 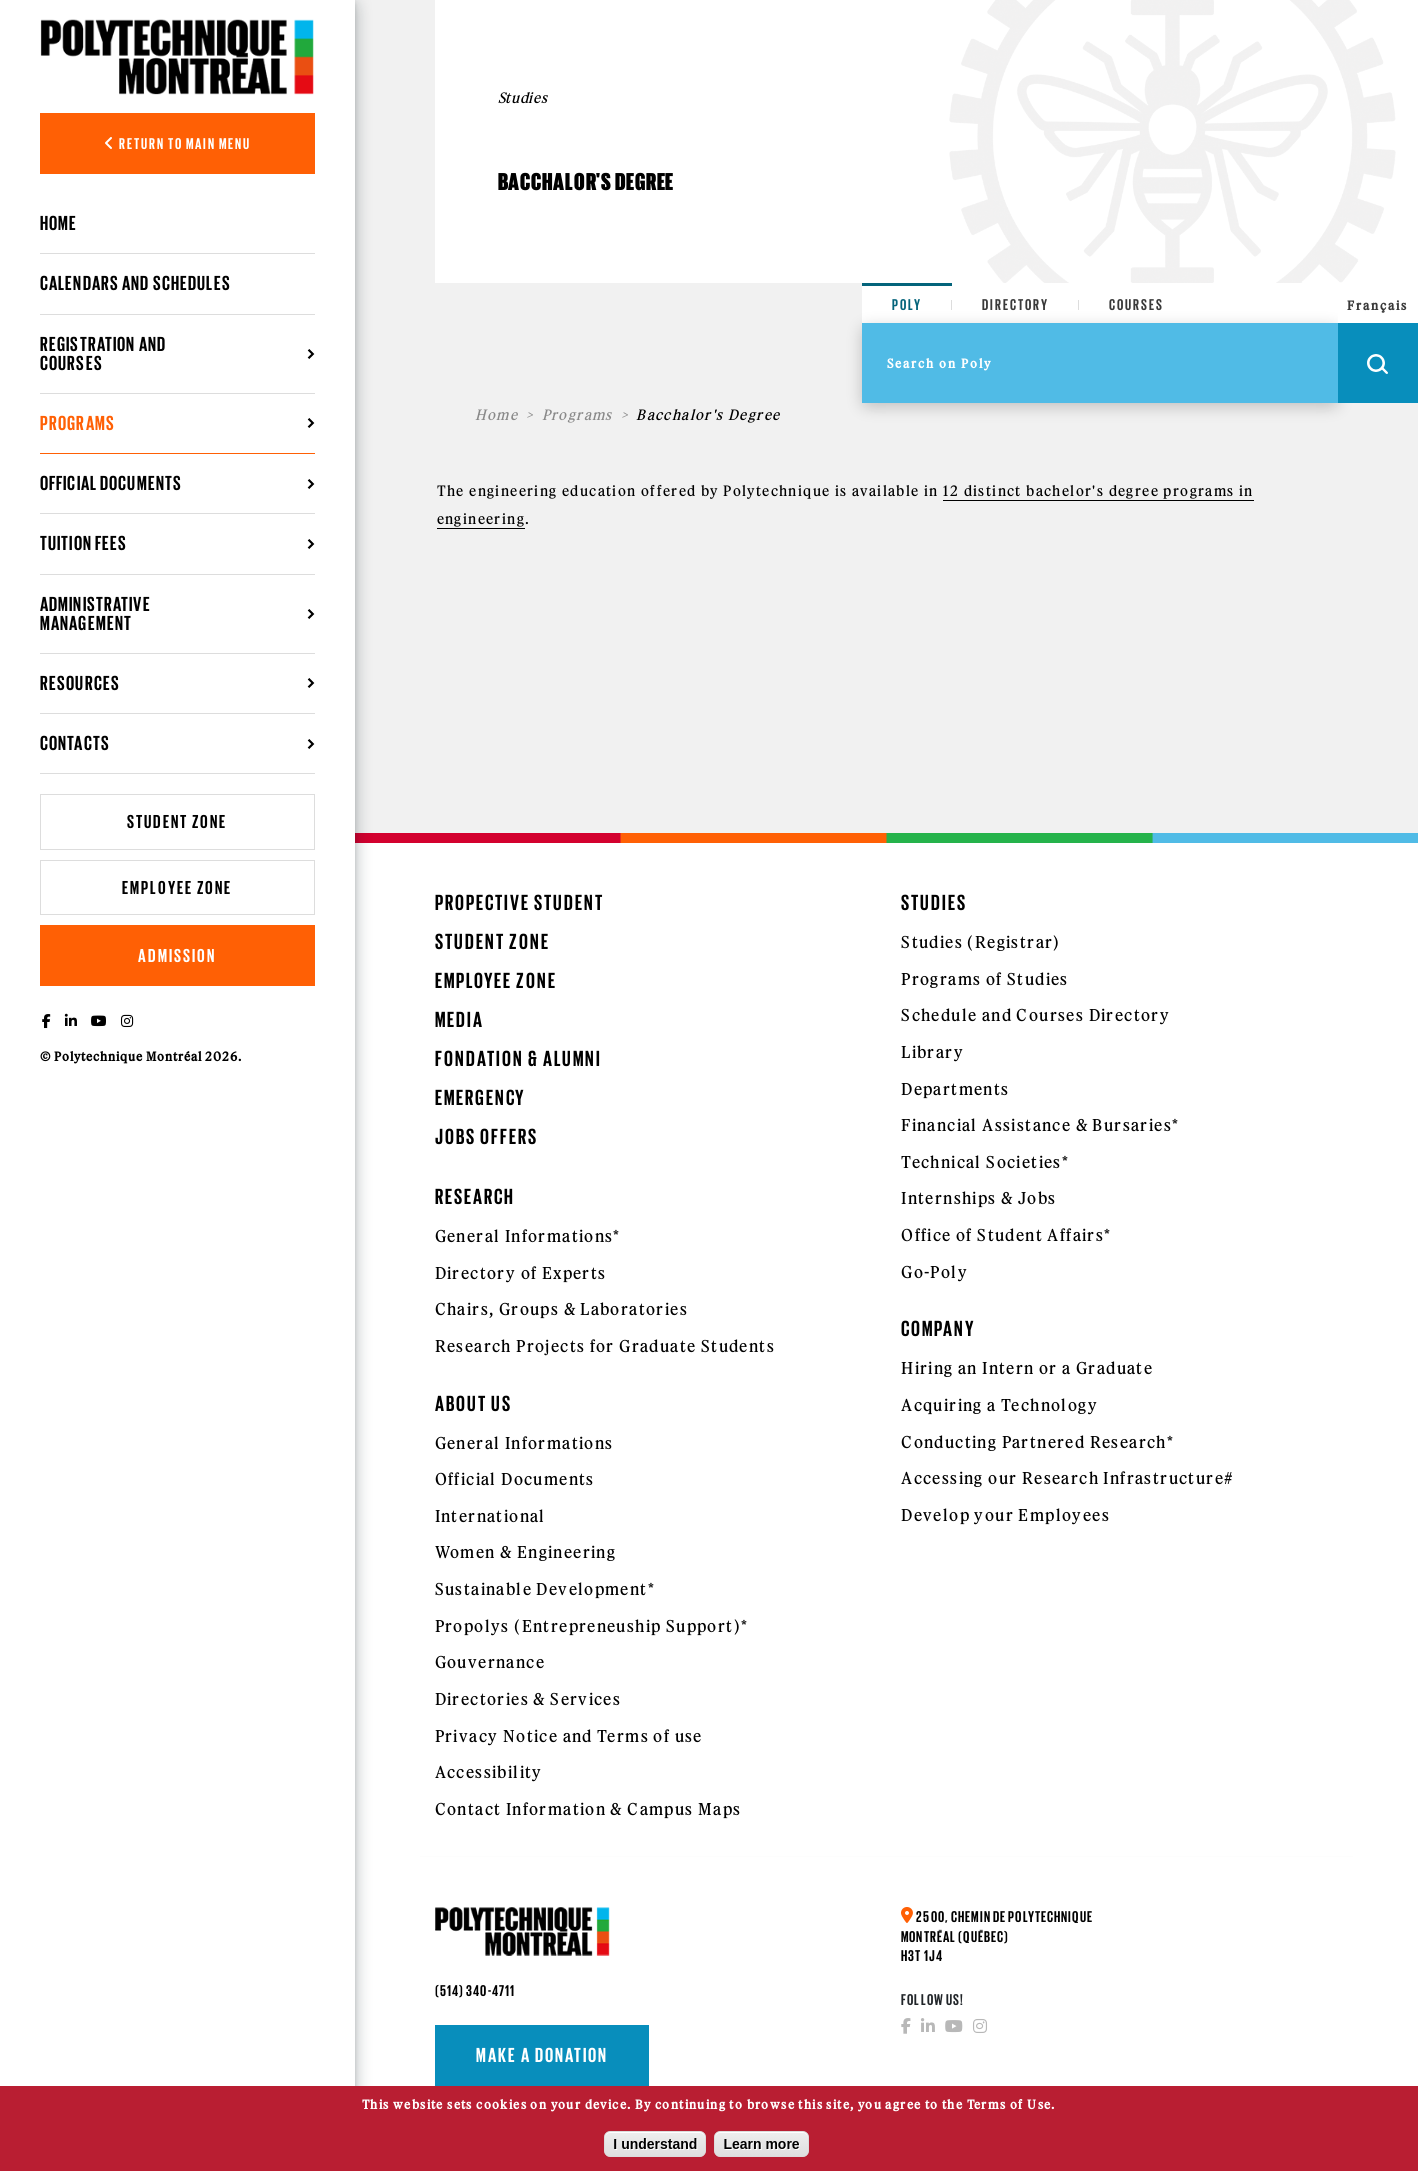 I want to click on Fondation & Alumni, so click(x=518, y=1058).